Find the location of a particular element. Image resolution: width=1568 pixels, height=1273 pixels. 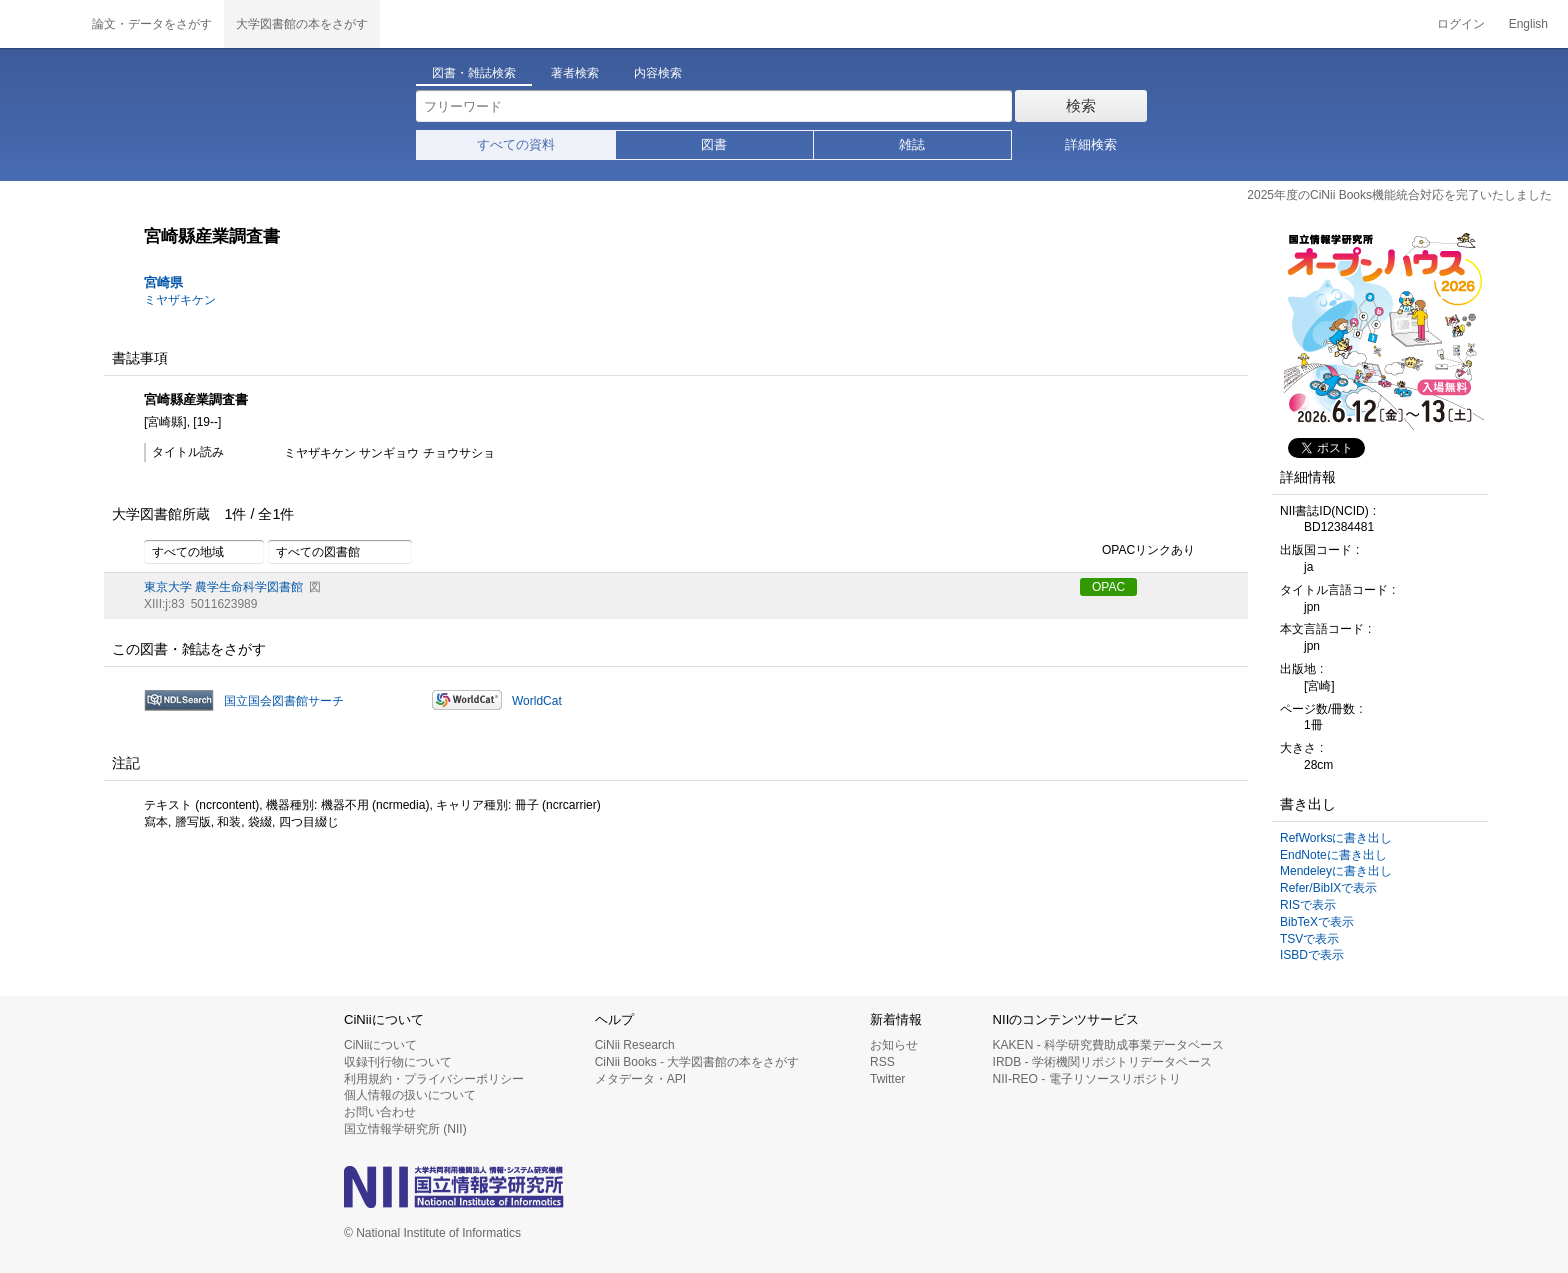

国立国会図書館サーチ is located at coordinates (284, 701).